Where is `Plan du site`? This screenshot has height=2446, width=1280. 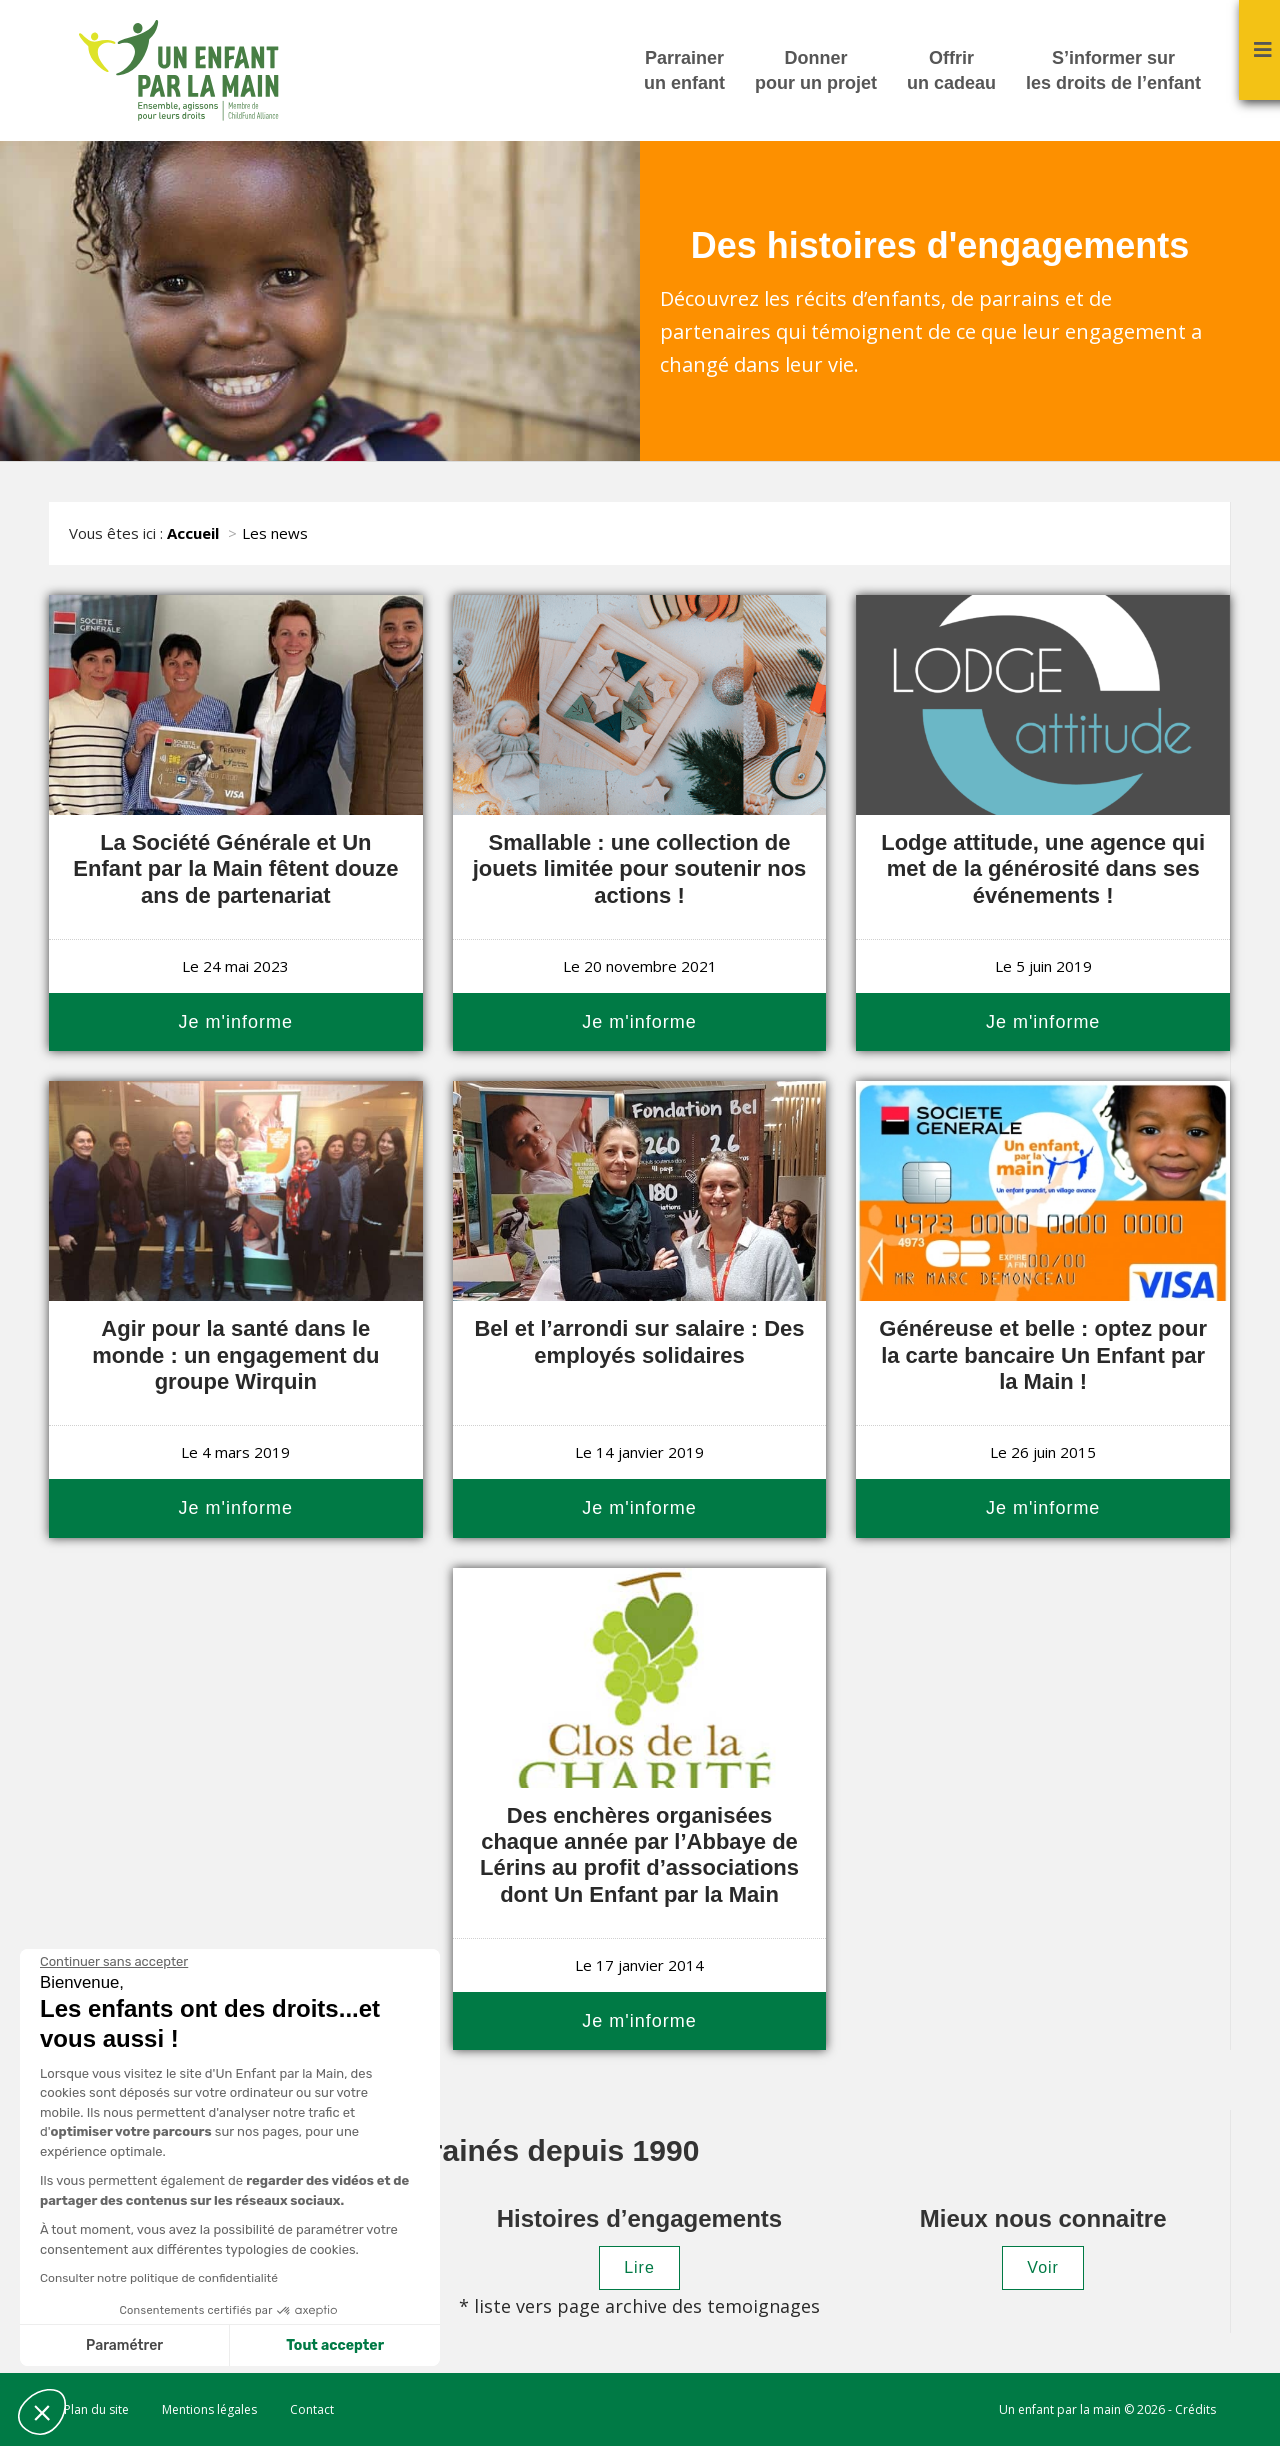 Plan du site is located at coordinates (96, 2409).